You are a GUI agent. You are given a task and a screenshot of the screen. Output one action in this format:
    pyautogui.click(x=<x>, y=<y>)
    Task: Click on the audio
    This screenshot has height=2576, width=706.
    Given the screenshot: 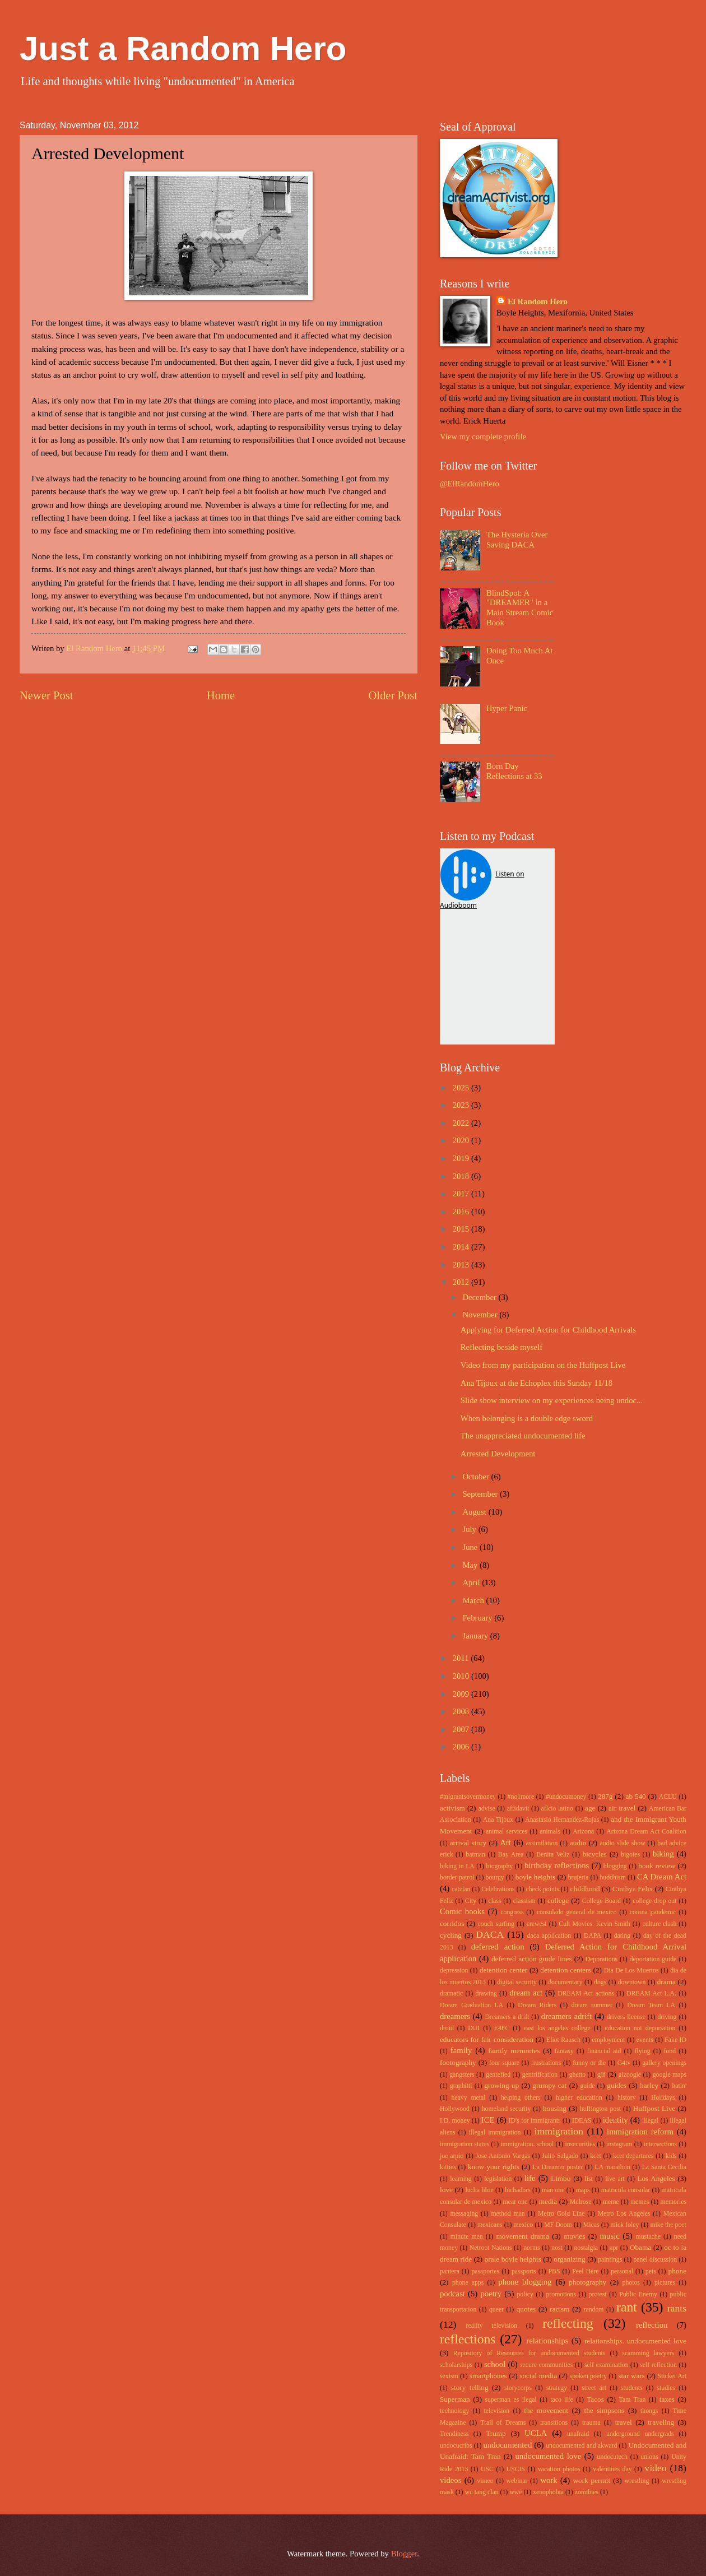 What is the action you would take?
    pyautogui.click(x=578, y=1843)
    